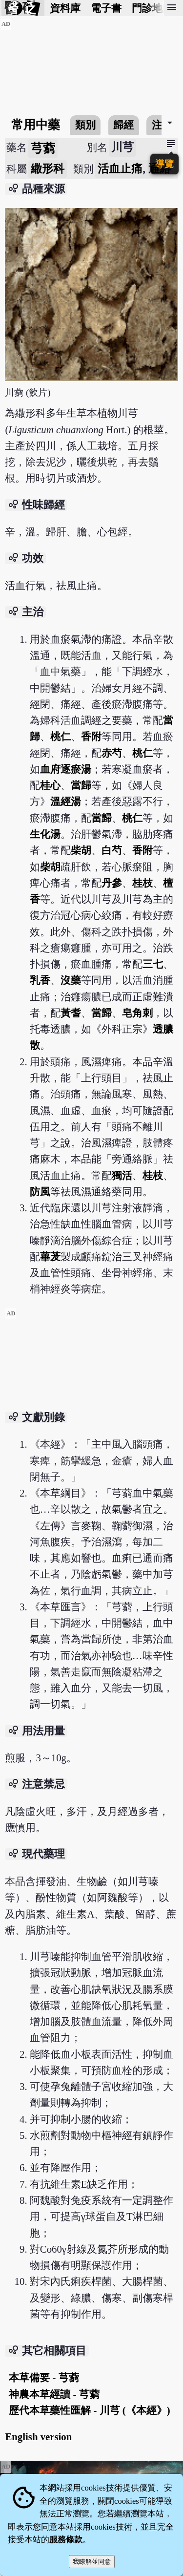  I want to click on 蓽茇, so click(50, 1256).